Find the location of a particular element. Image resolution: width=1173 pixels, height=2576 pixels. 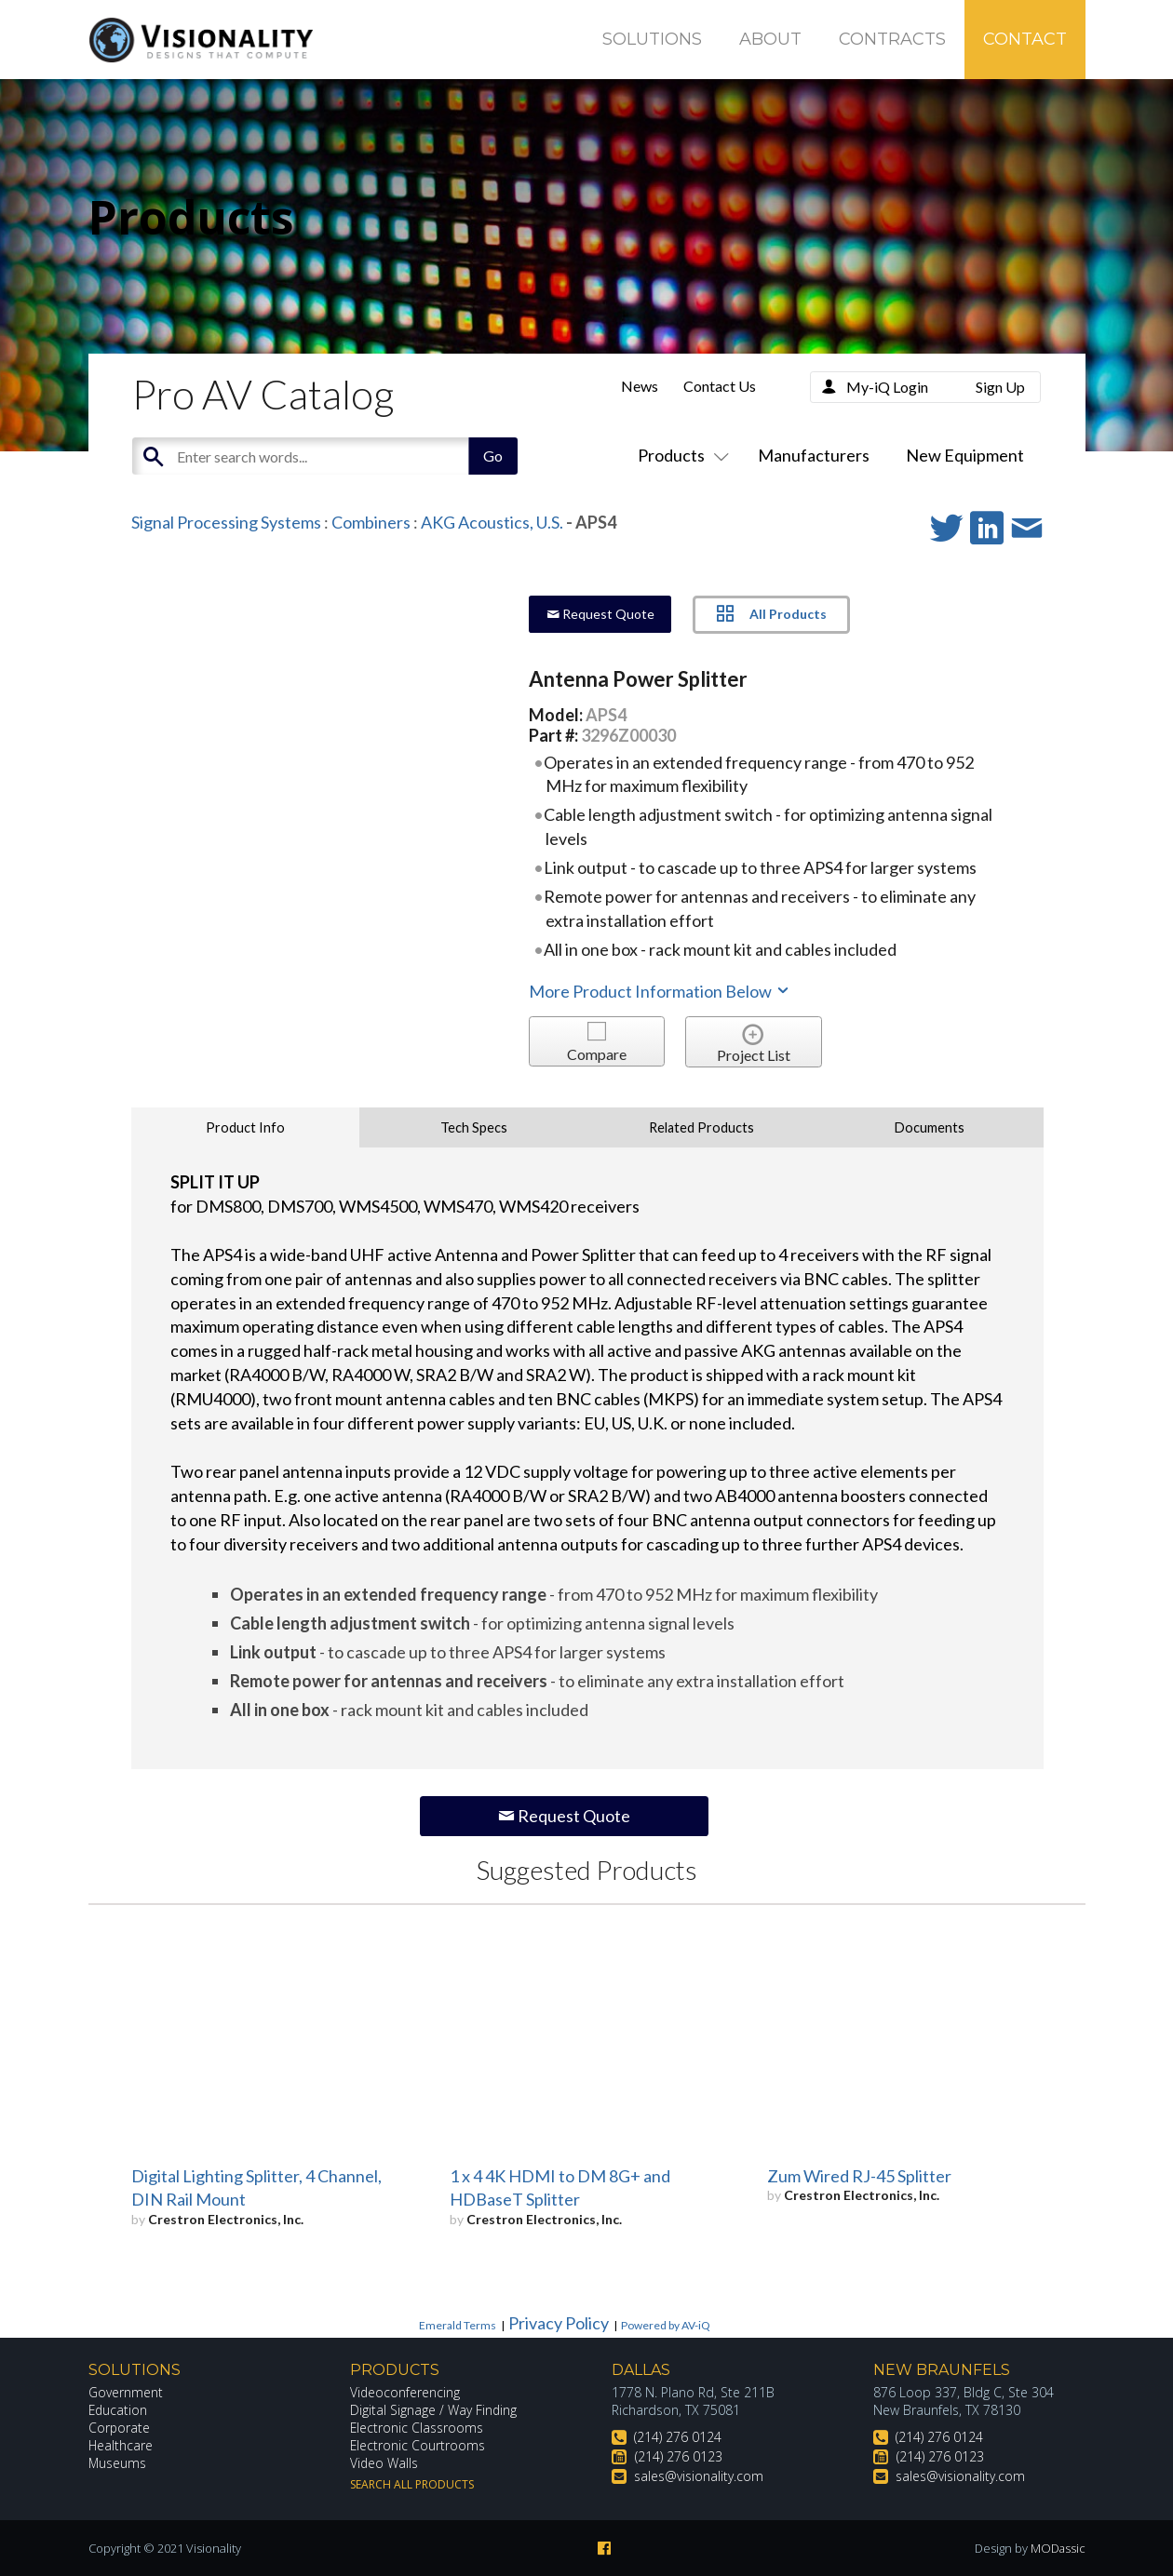

News is located at coordinates (639, 386).